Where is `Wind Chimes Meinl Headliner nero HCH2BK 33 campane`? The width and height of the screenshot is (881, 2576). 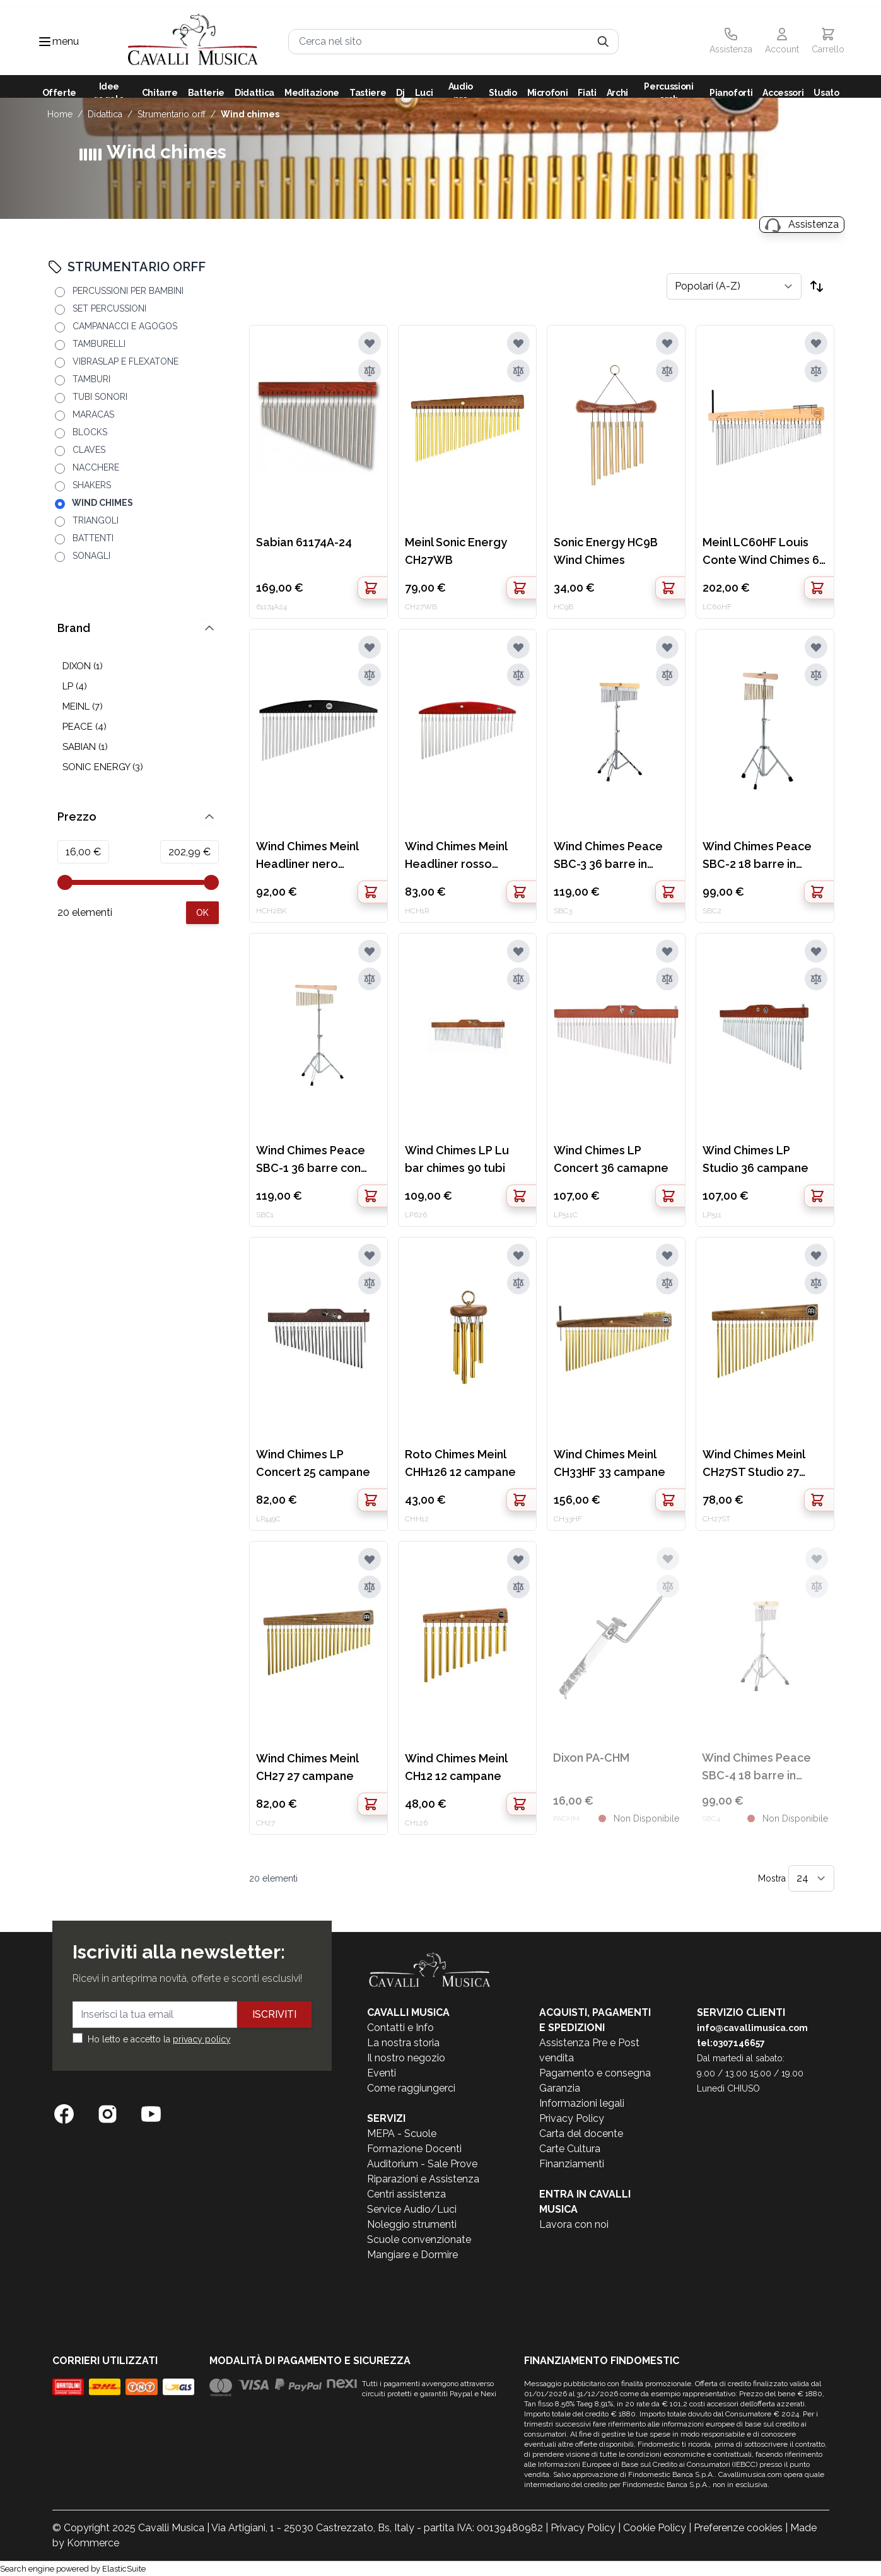 Wind Chimes Meinl Headliner nero HCH2BK 33 campane is located at coordinates (313, 856).